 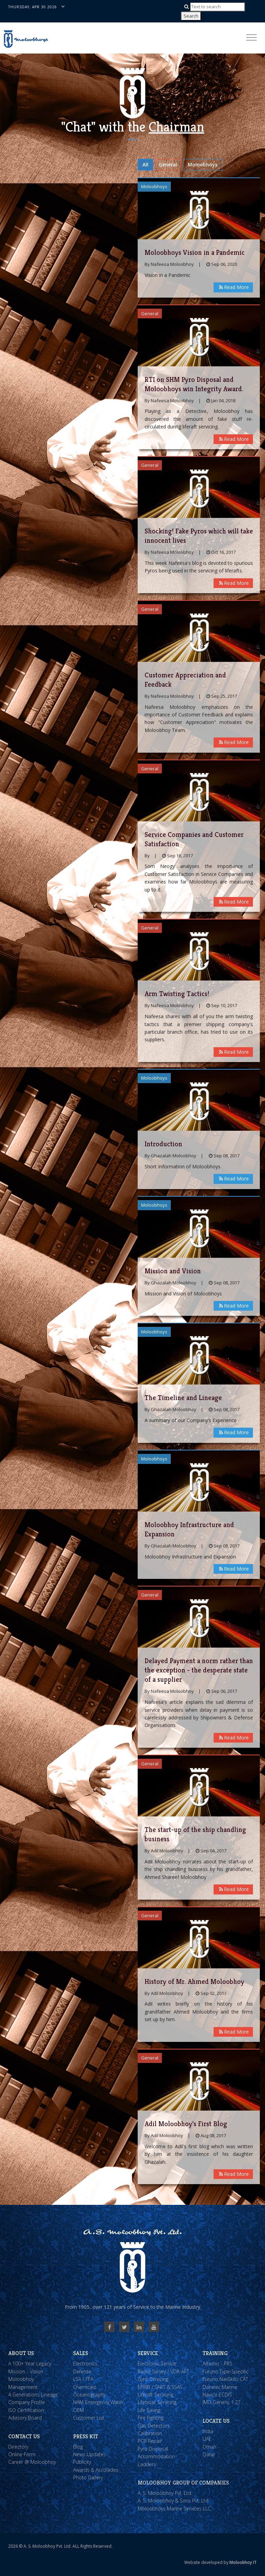 I want to click on Sales, so click(x=80, y=2353).